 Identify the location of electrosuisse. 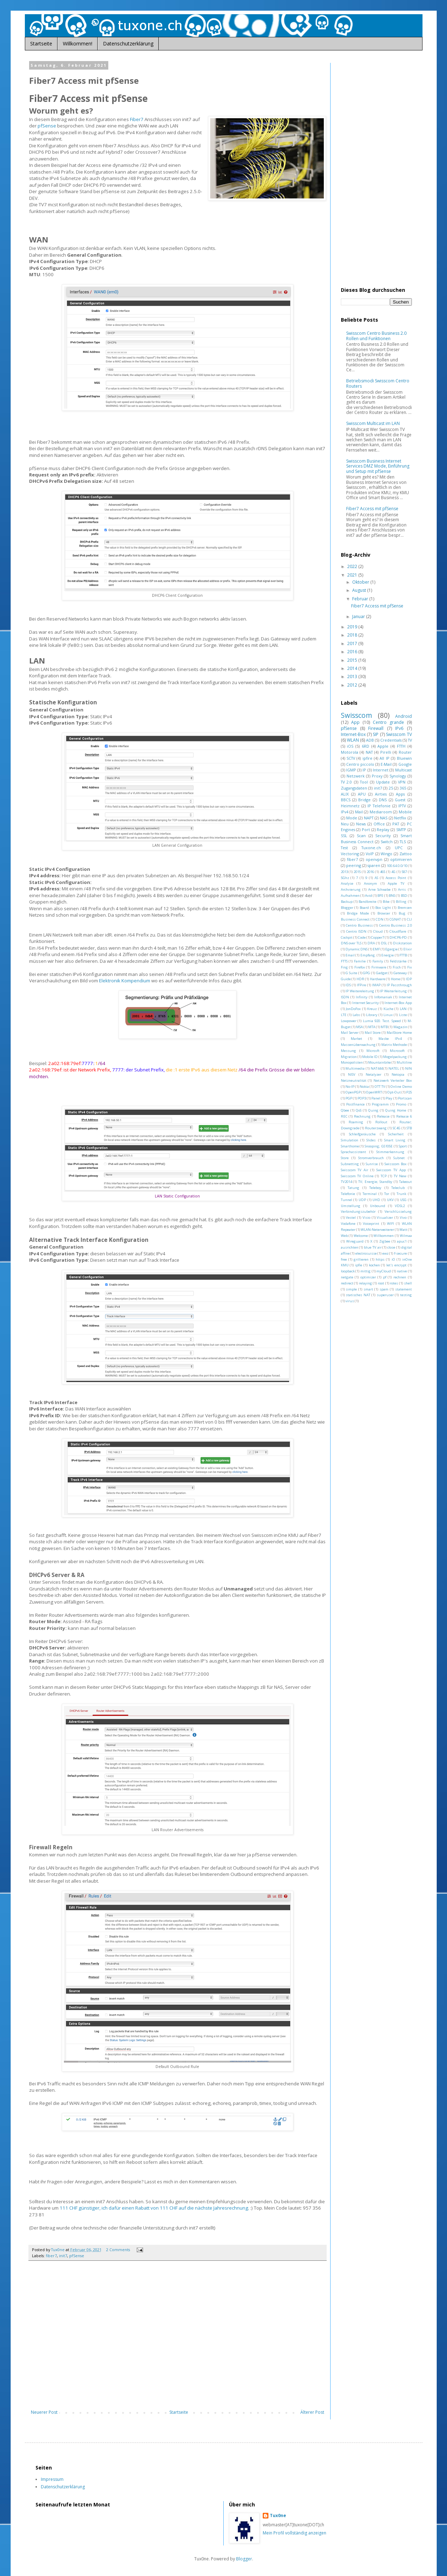
(366, 1253).